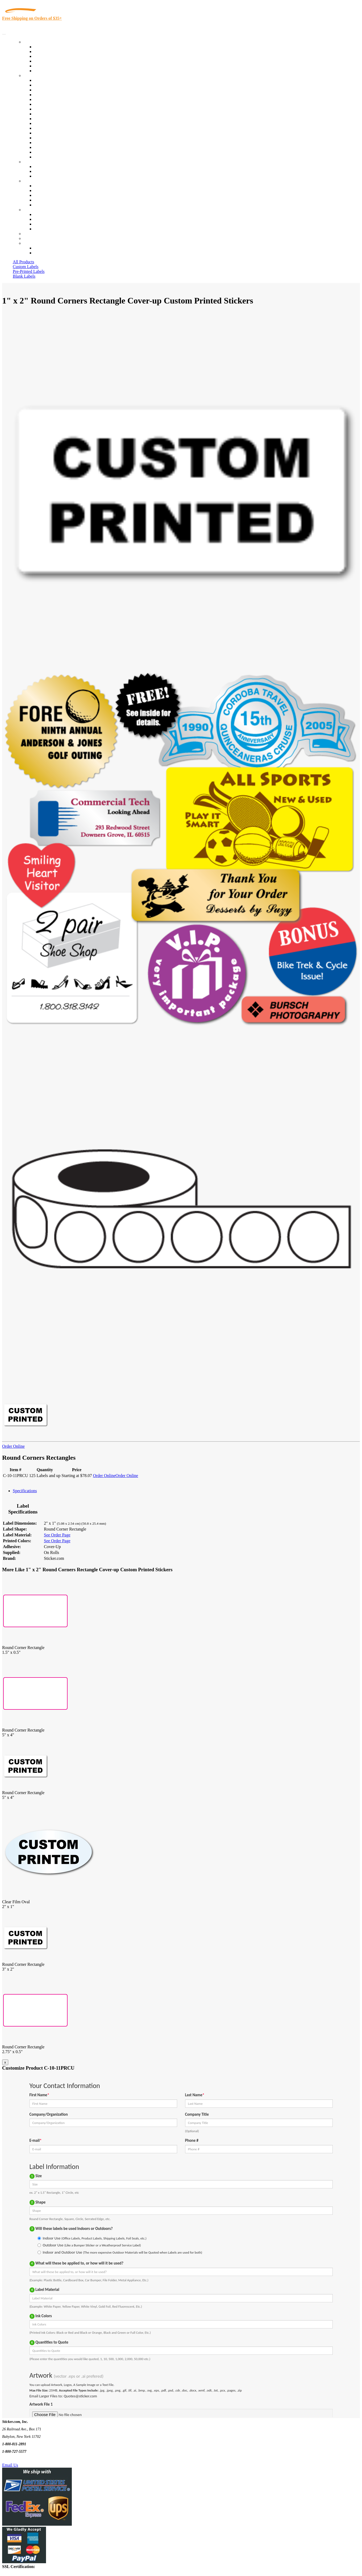  I want to click on All Products, so click(23, 262).